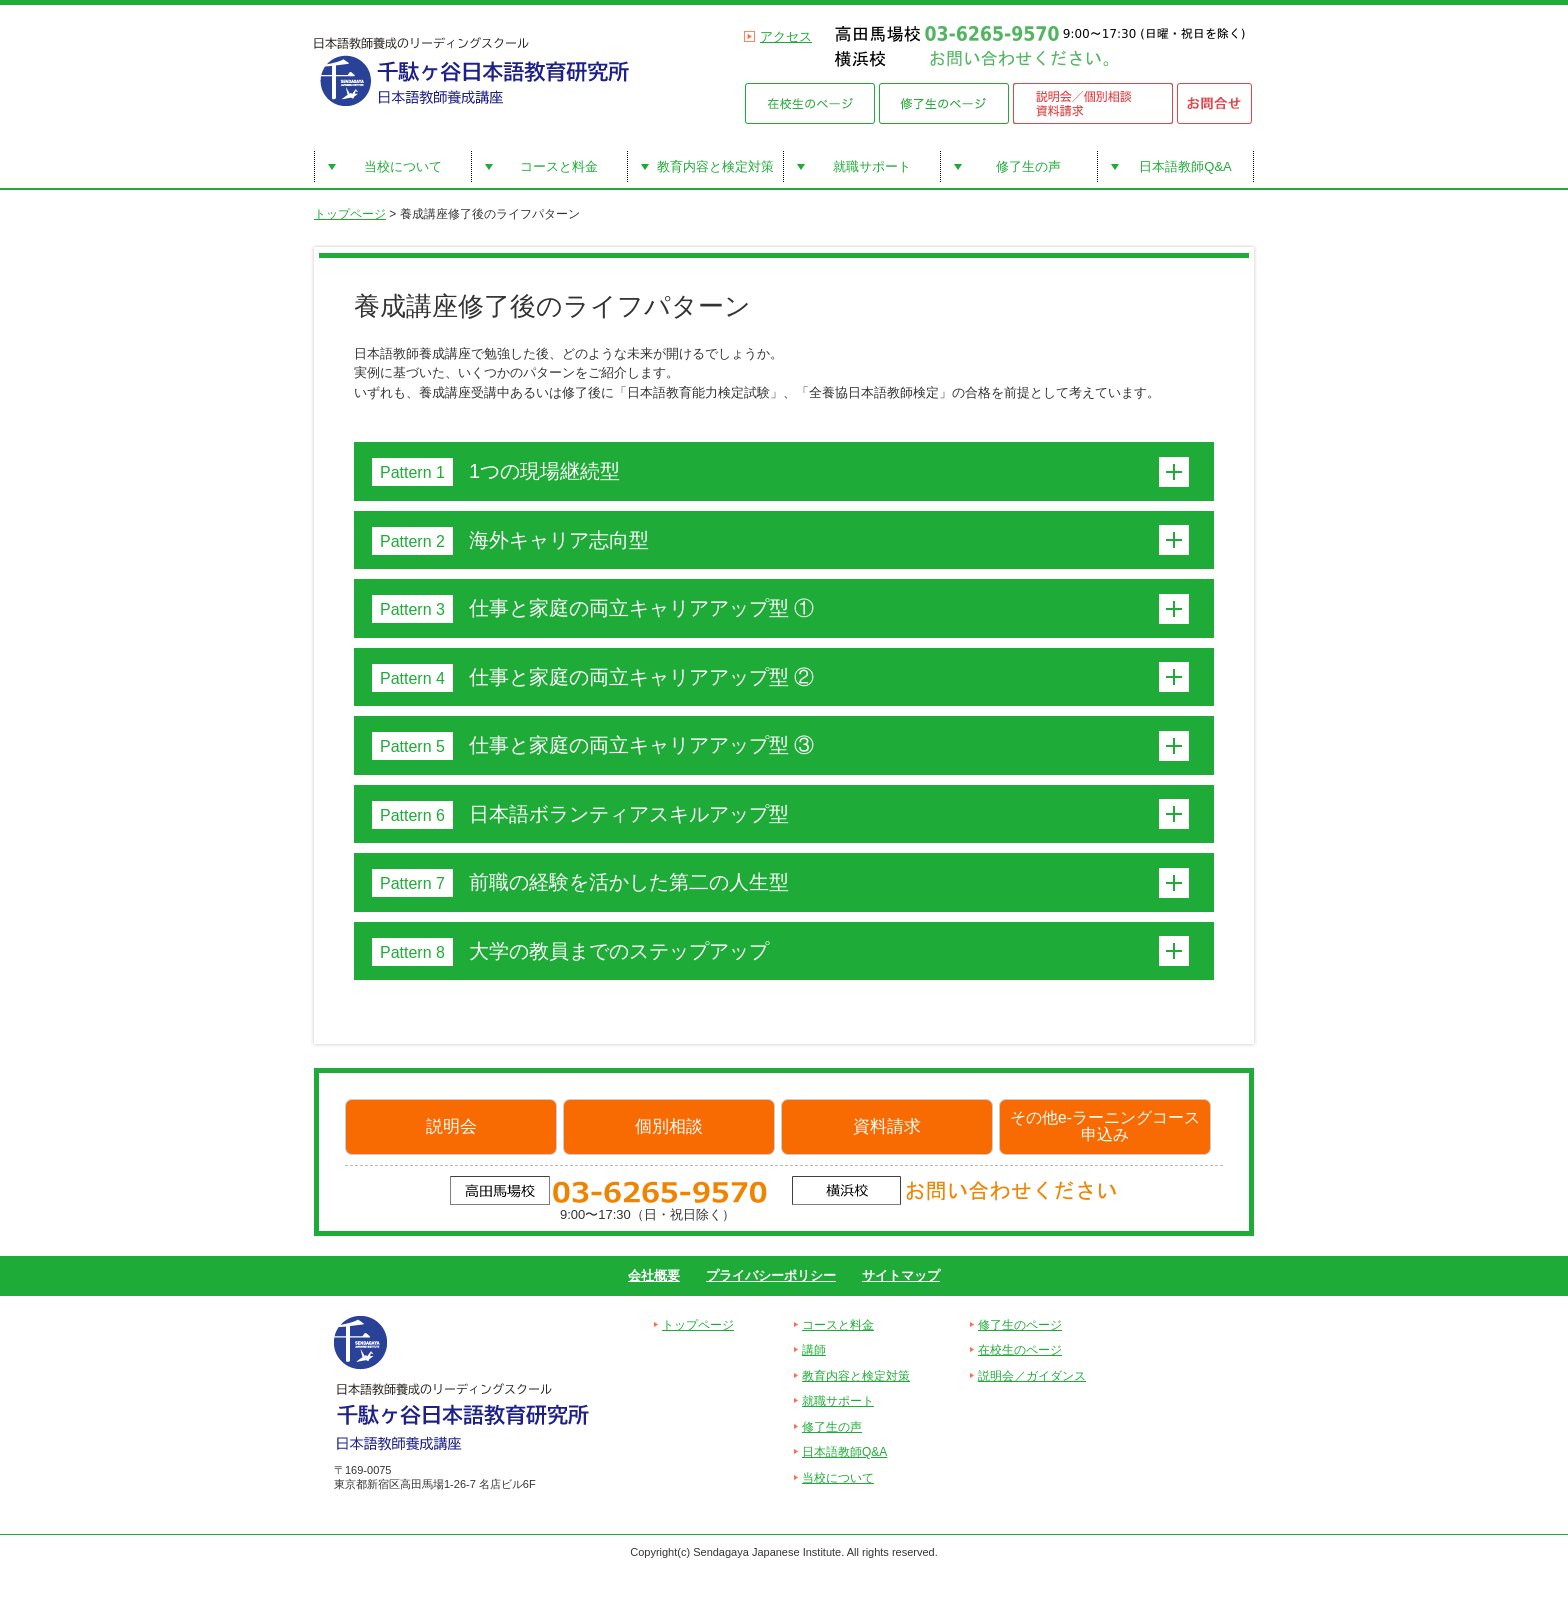  I want to click on サイトマップ, so click(901, 1275).